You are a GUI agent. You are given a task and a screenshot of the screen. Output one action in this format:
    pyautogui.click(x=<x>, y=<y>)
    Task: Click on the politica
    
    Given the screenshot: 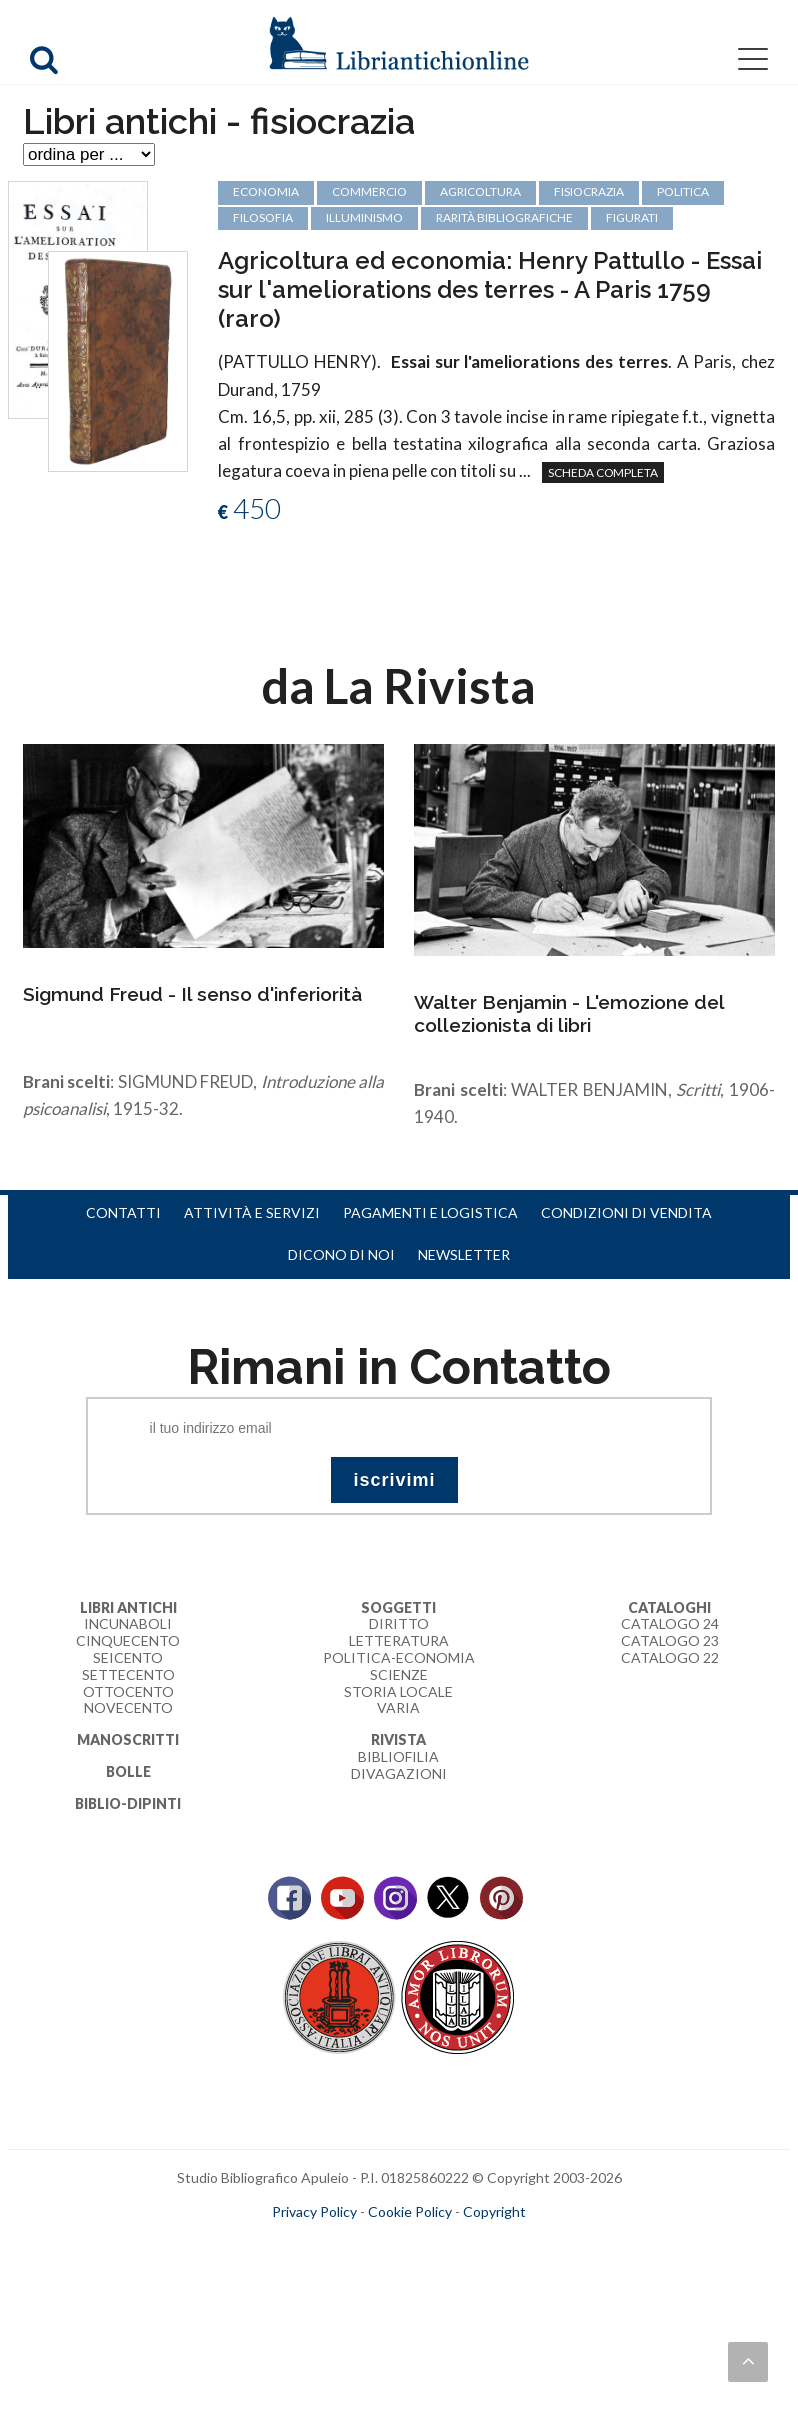 What is the action you would take?
    pyautogui.click(x=683, y=191)
    